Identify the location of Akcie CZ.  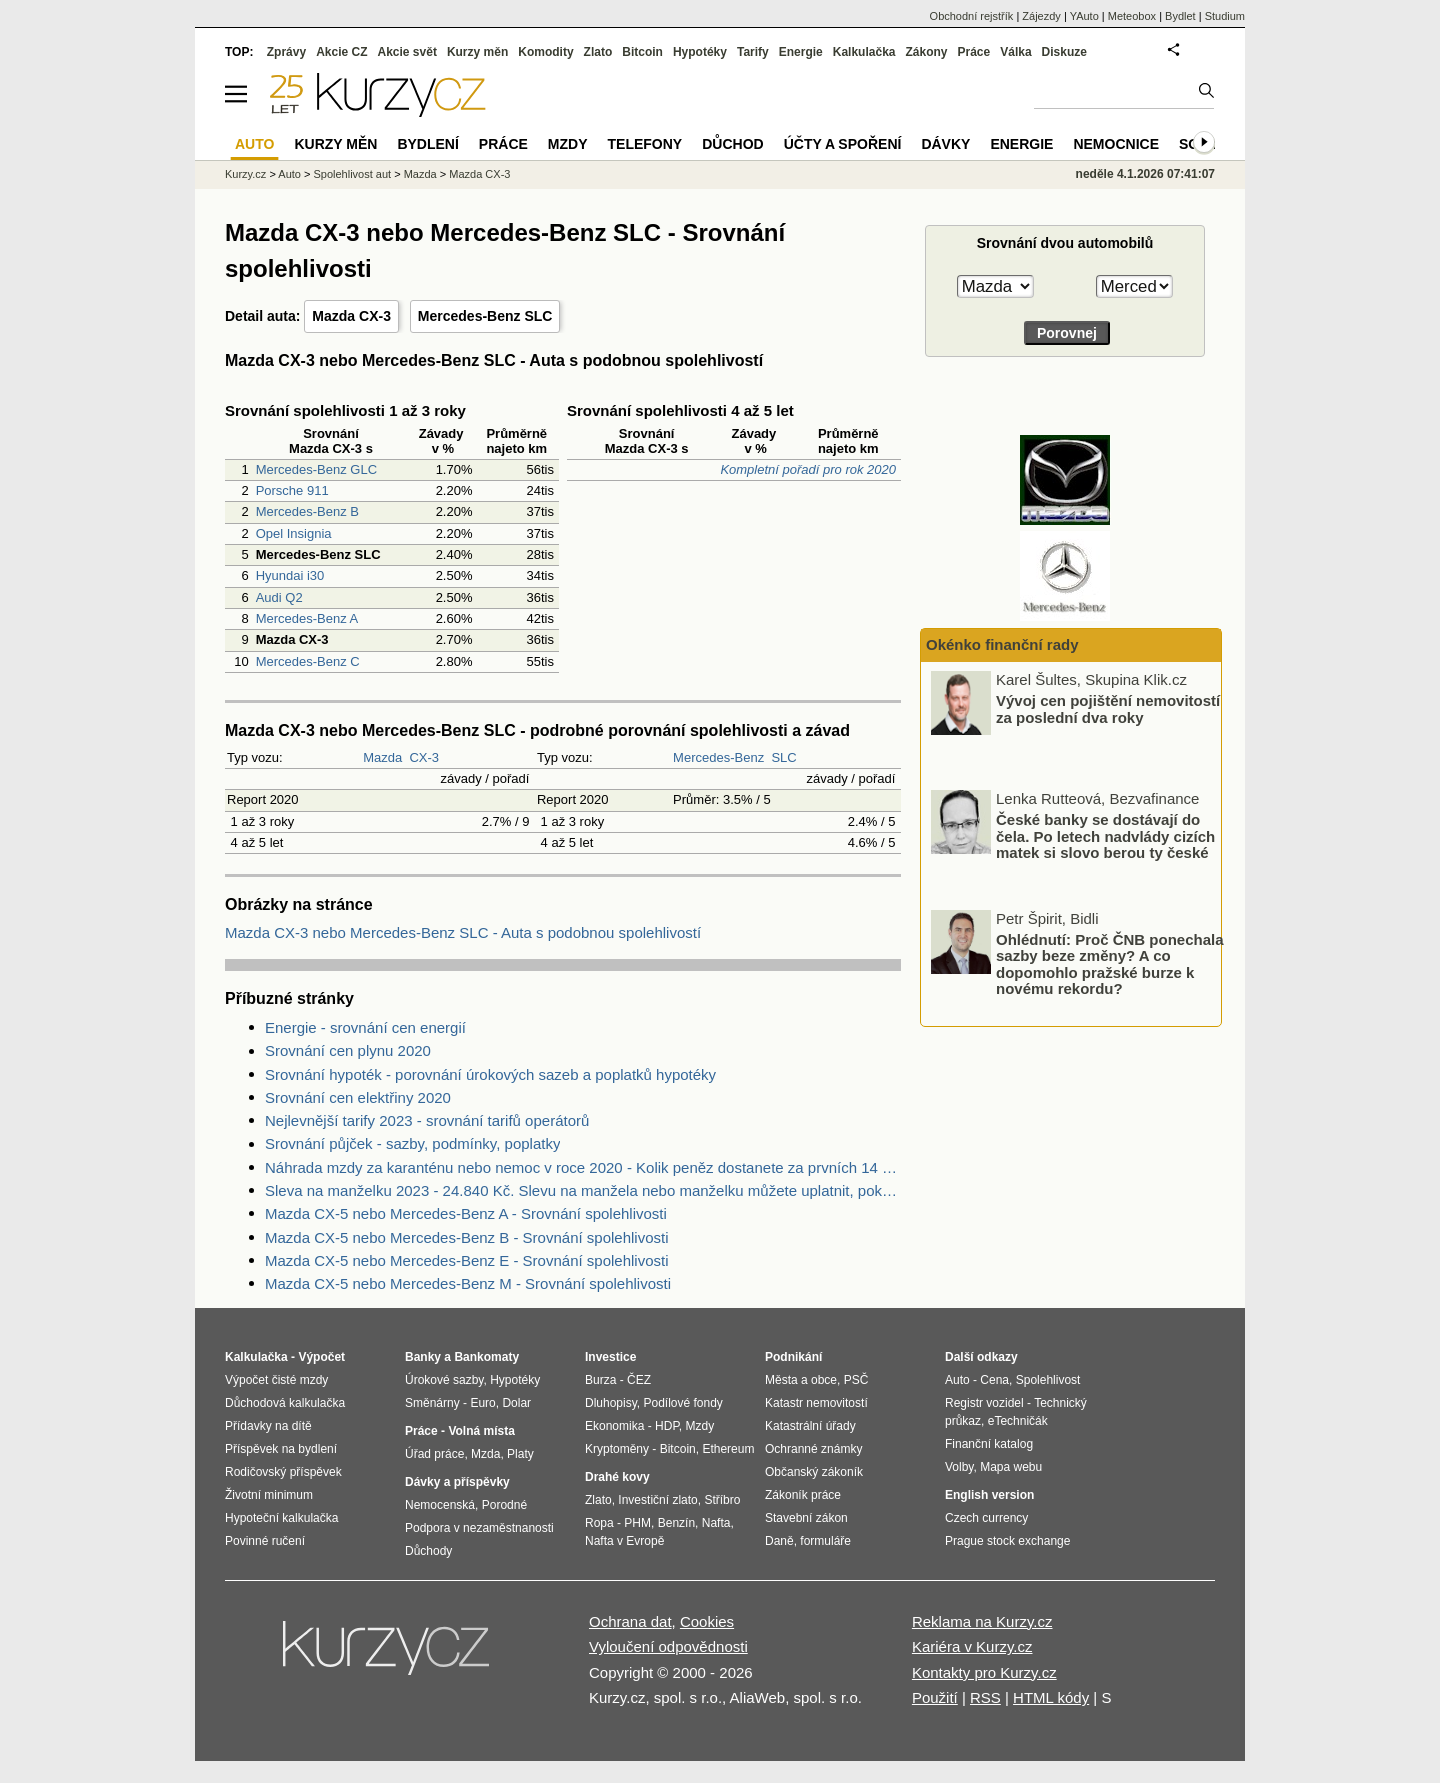
(341, 52).